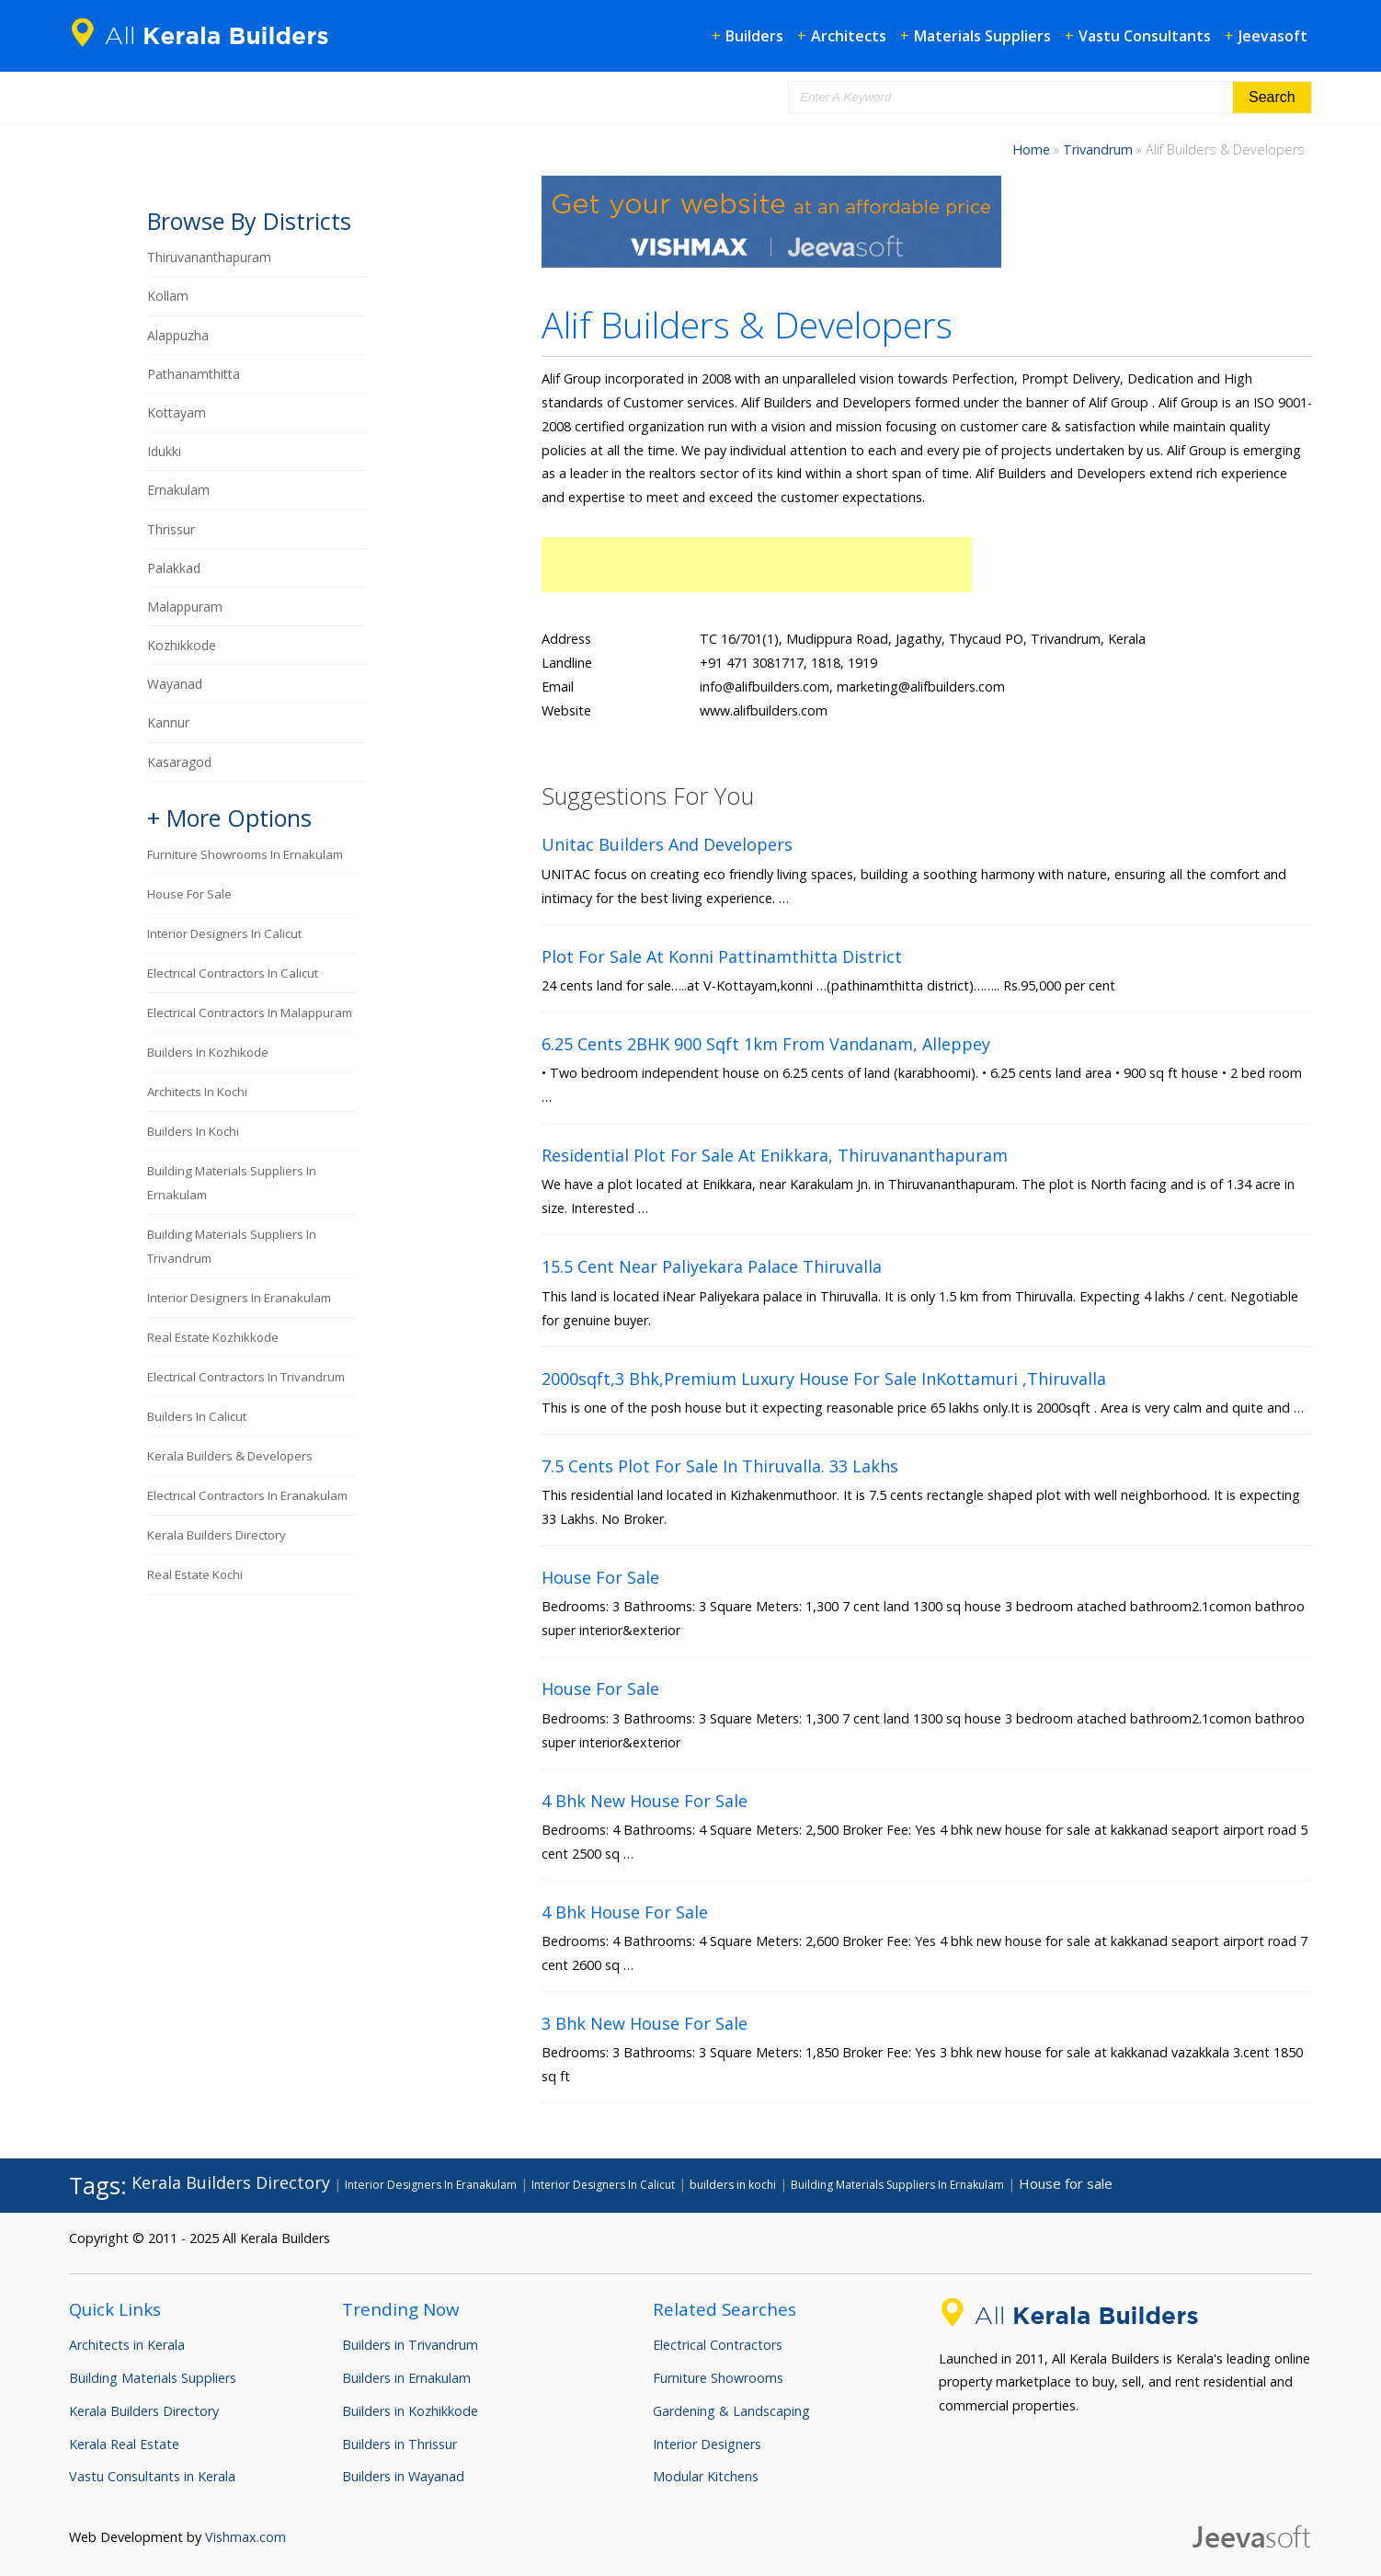 This screenshot has width=1381, height=2576. Describe the element at coordinates (197, 1091) in the screenshot. I see `Architects in Kochi` at that location.